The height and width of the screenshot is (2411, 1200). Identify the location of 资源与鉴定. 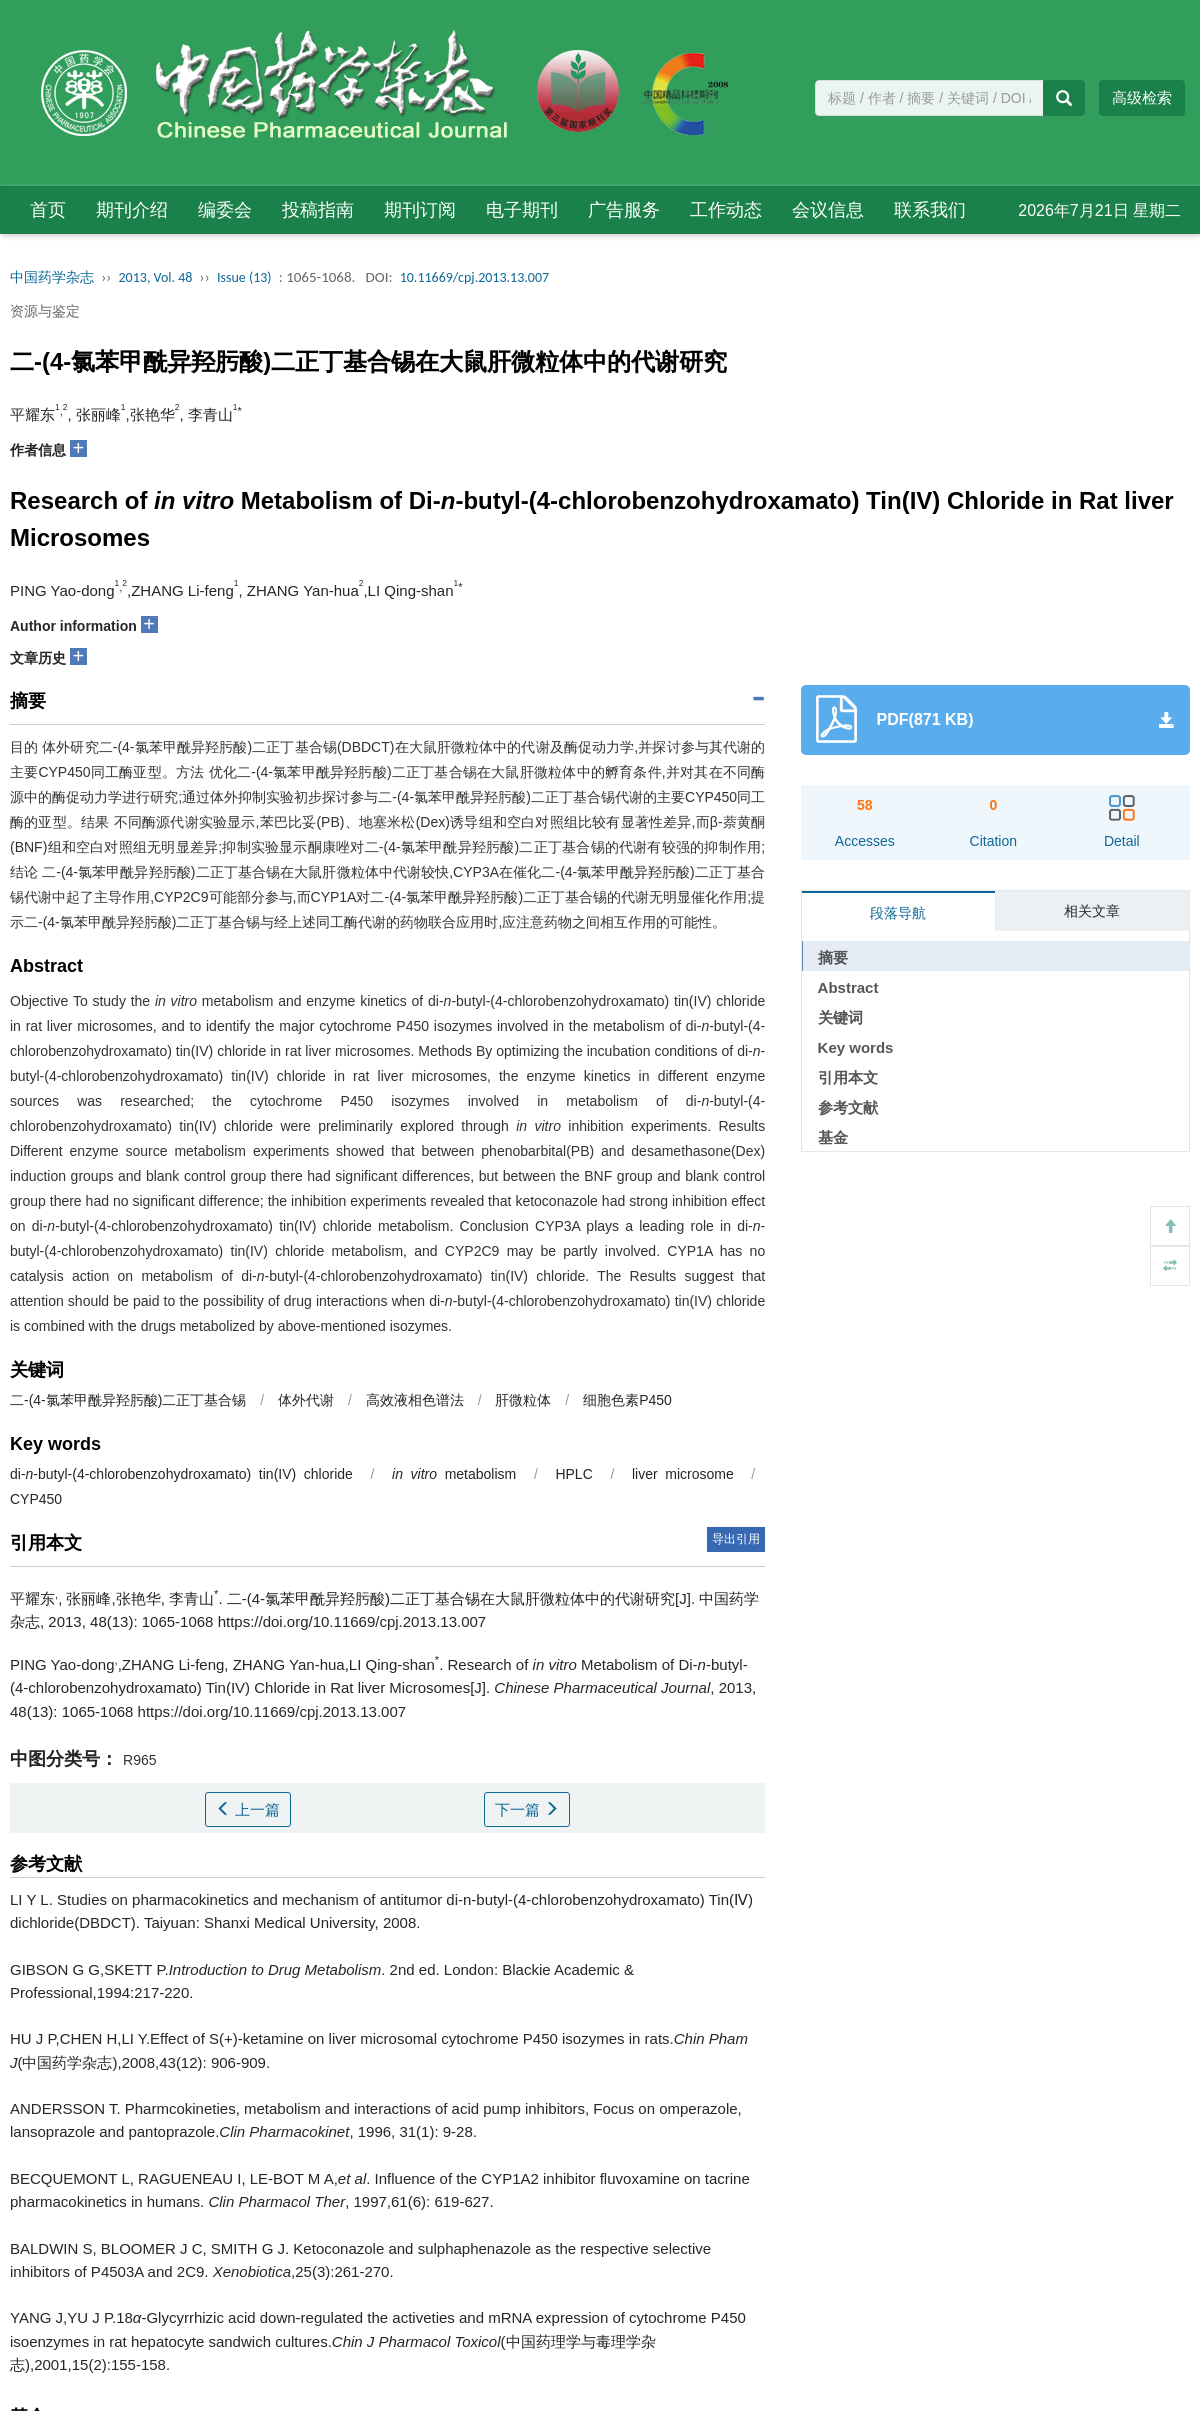
(45, 311).